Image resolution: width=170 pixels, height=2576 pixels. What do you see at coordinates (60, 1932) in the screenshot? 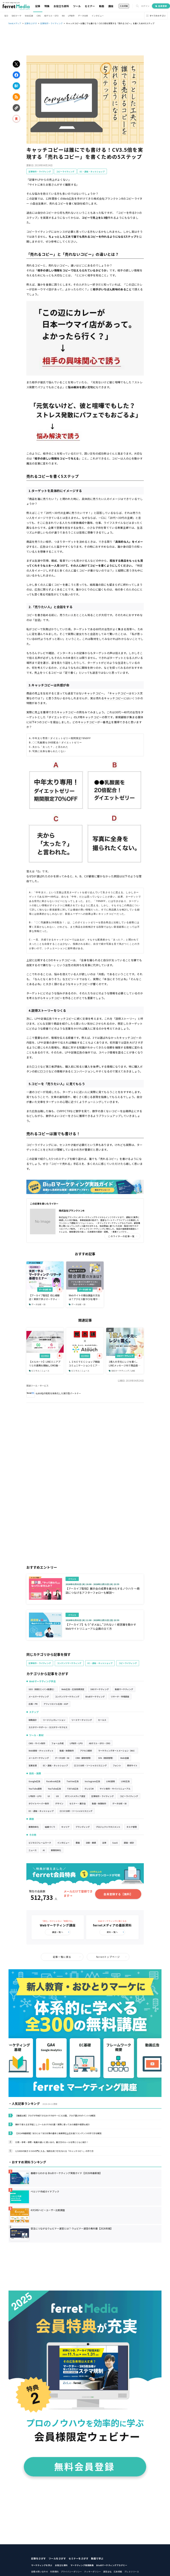
I see `講座一覧へ` at bounding box center [60, 1932].